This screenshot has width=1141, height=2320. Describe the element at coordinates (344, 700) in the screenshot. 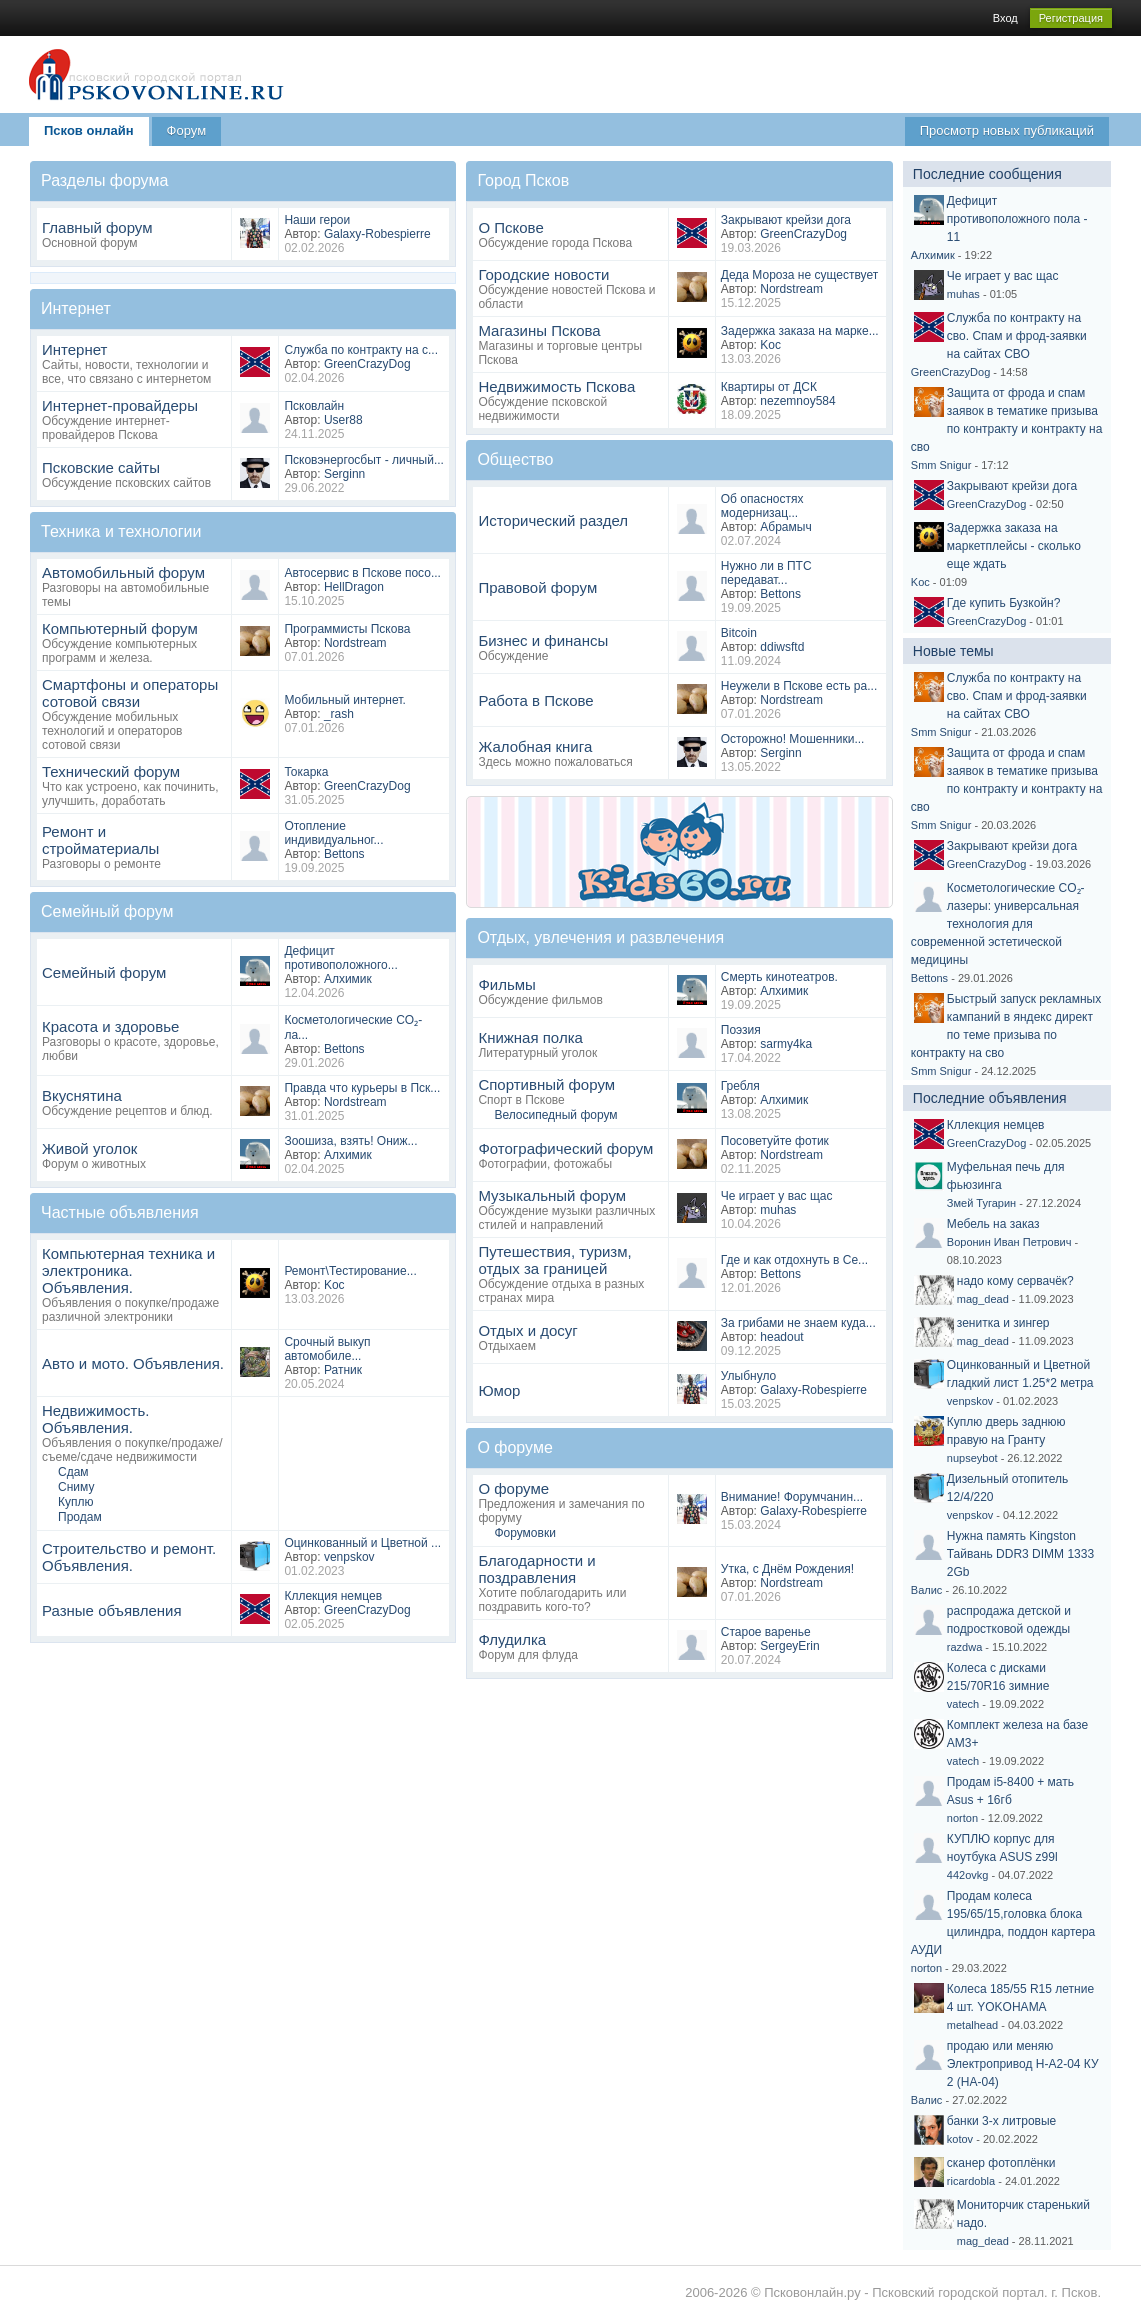

I see `Мобильный интернет.` at that location.